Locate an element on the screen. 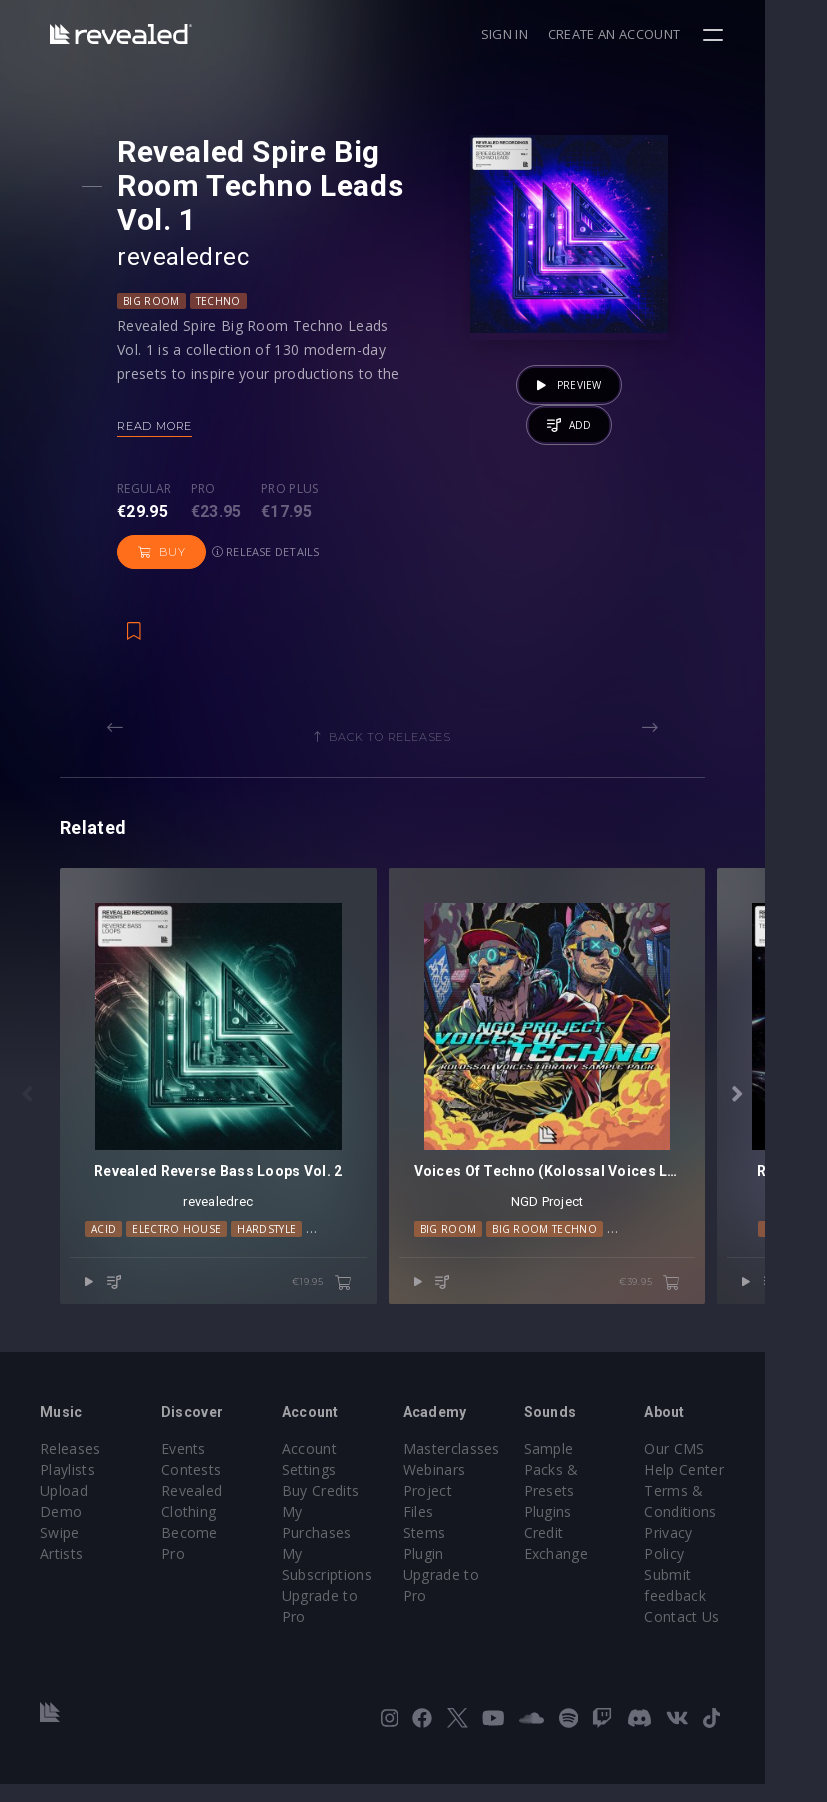 The image size is (827, 1802). Hardstyle is located at coordinates (276, 1260).